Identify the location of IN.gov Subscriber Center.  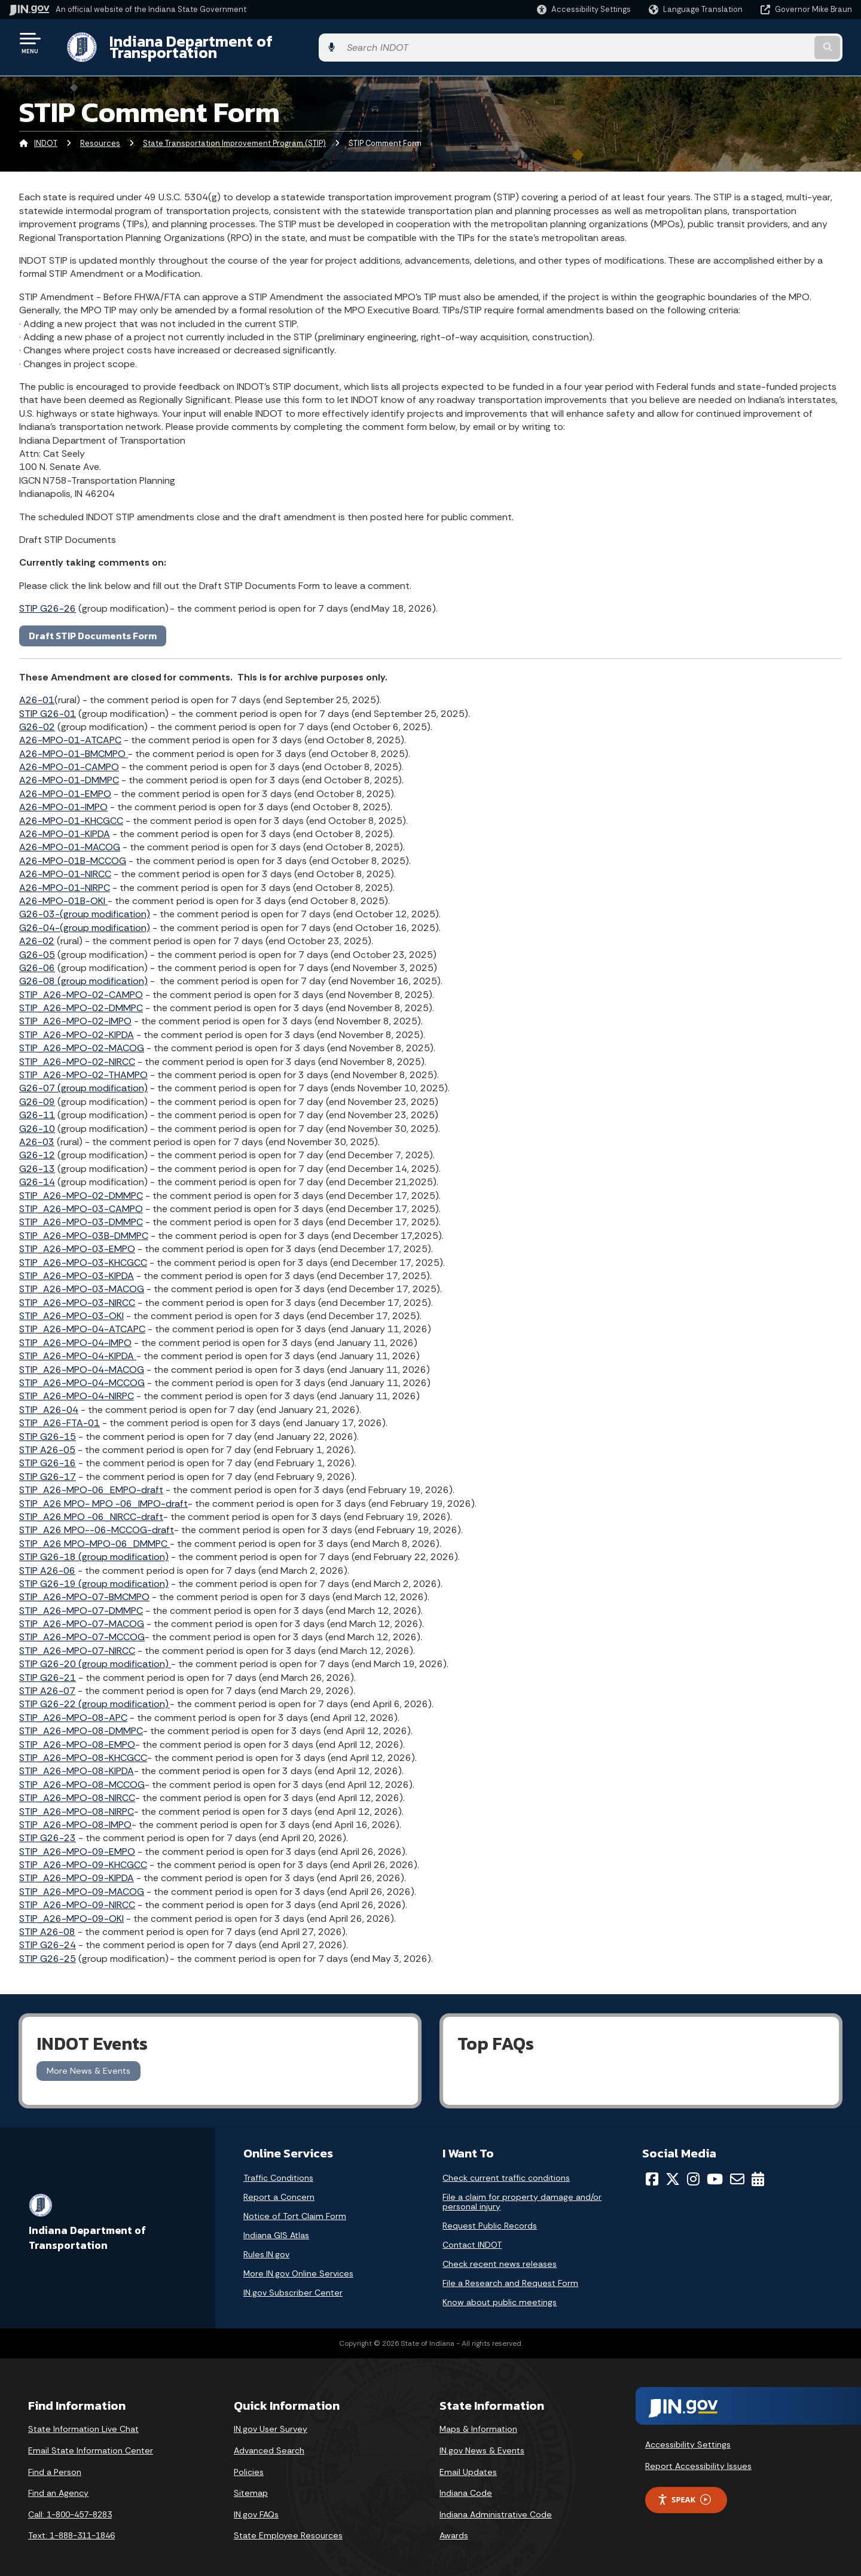
(293, 2283).